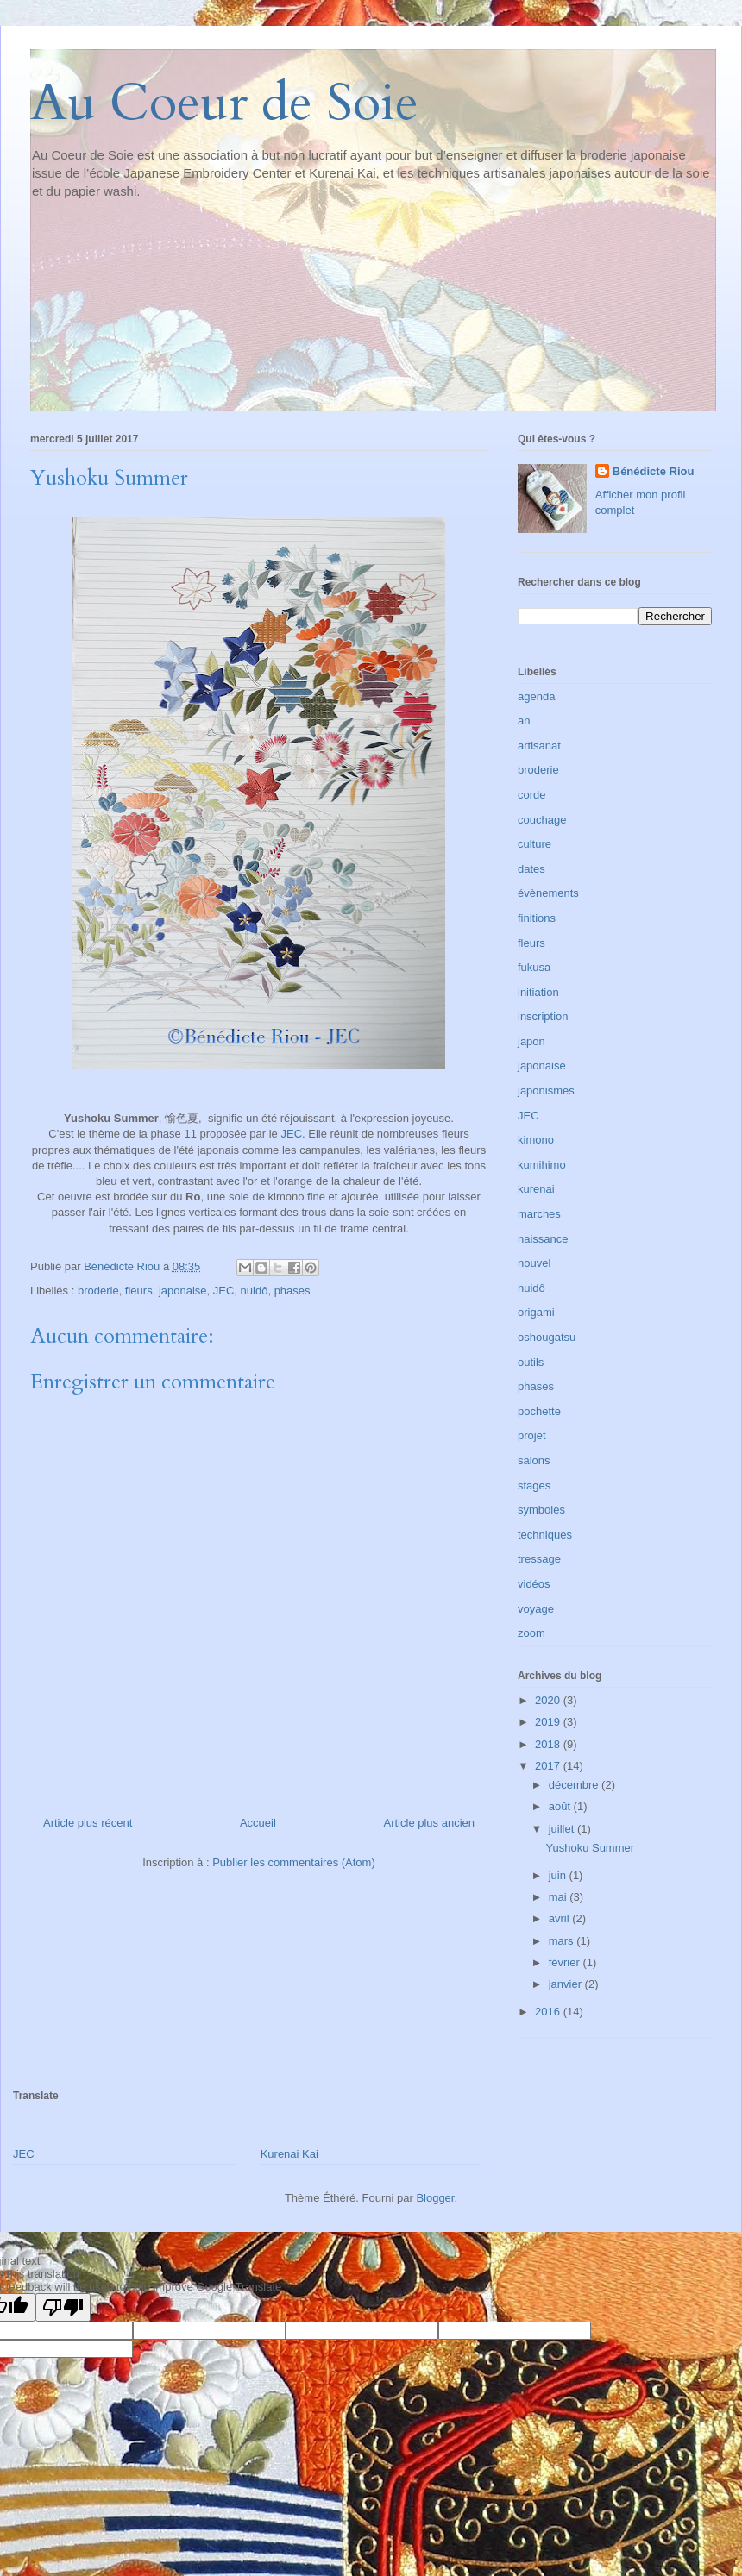 The image size is (742, 2576). What do you see at coordinates (291, 1133) in the screenshot?
I see `JEC` at bounding box center [291, 1133].